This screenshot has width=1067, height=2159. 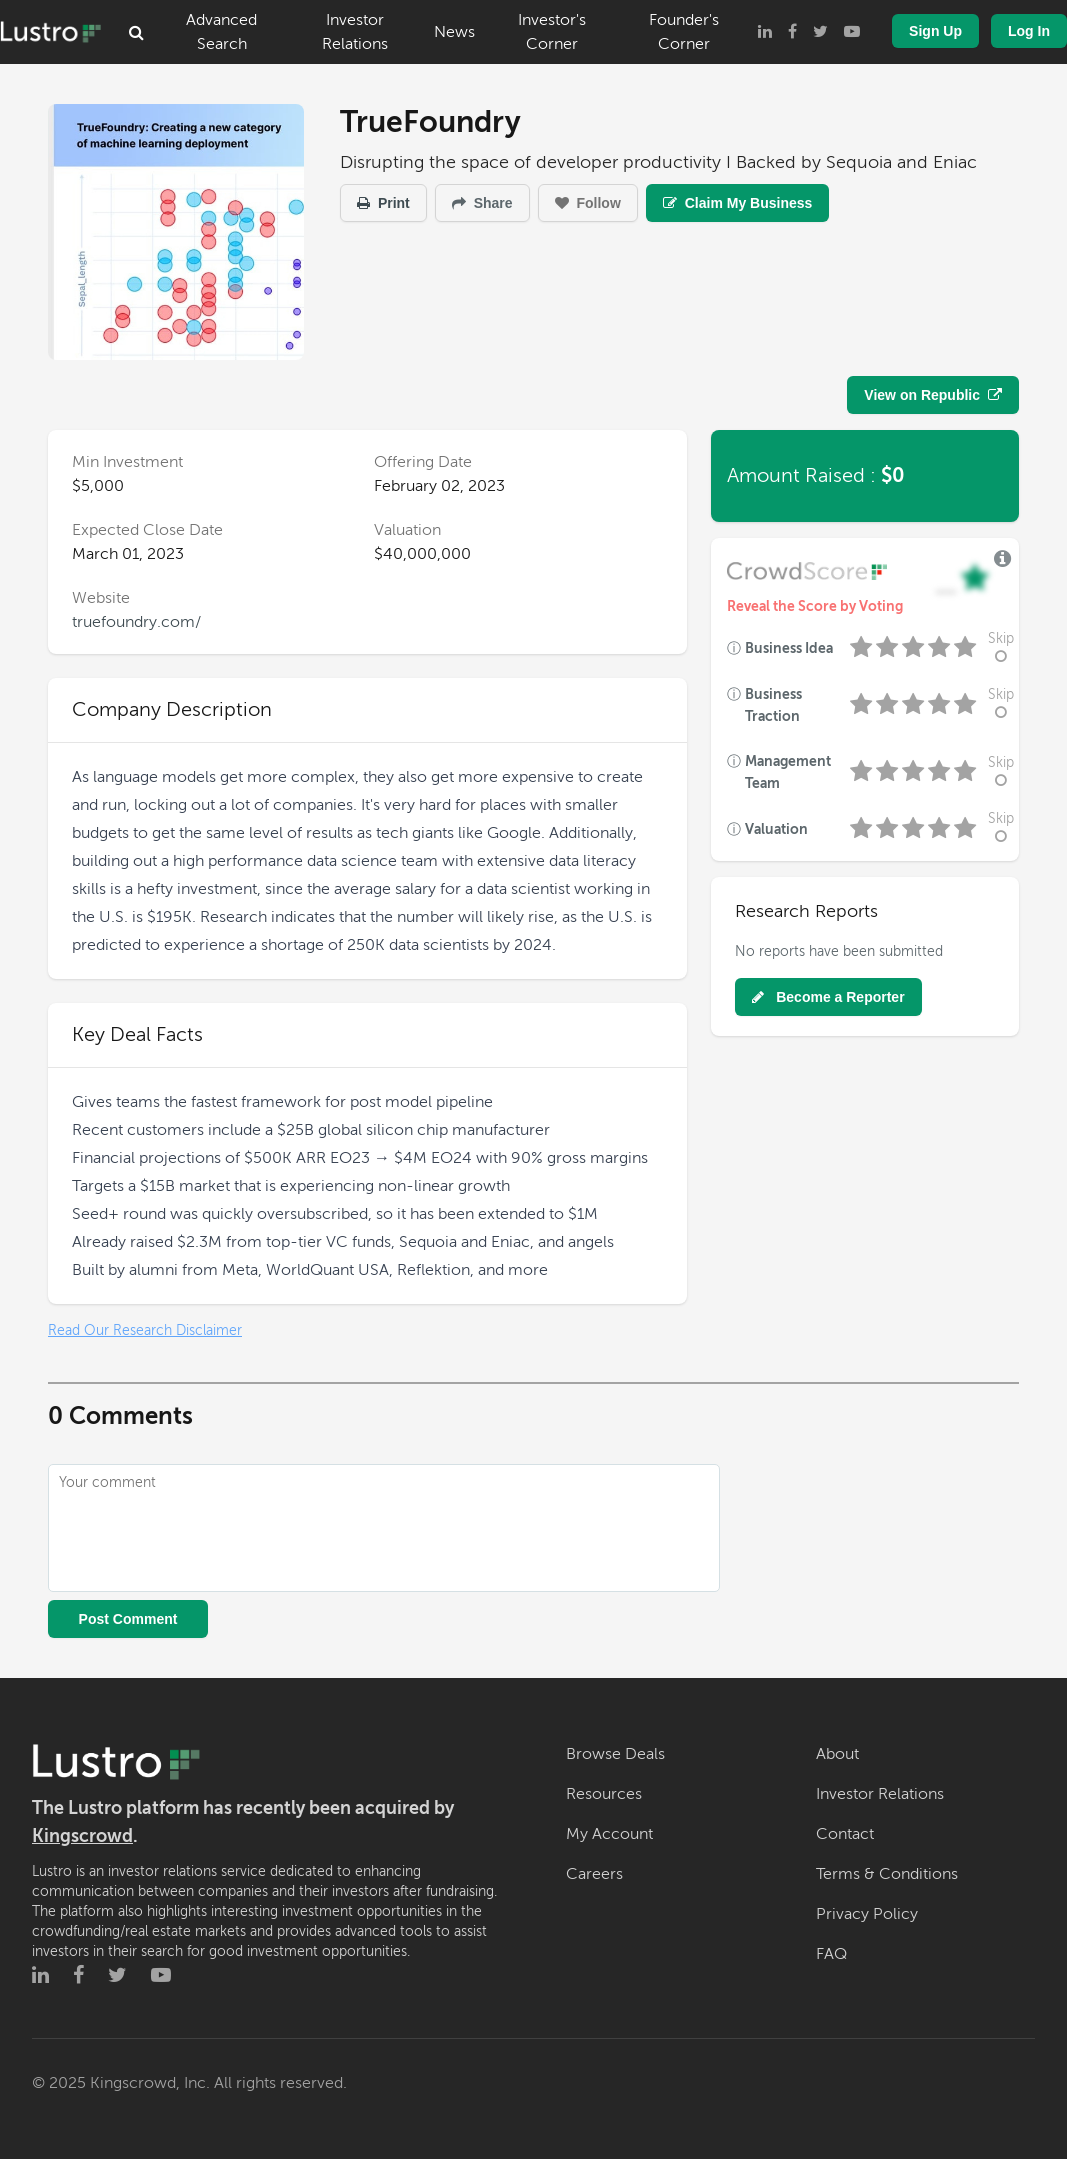 I want to click on Claim My Business, so click(x=738, y=203).